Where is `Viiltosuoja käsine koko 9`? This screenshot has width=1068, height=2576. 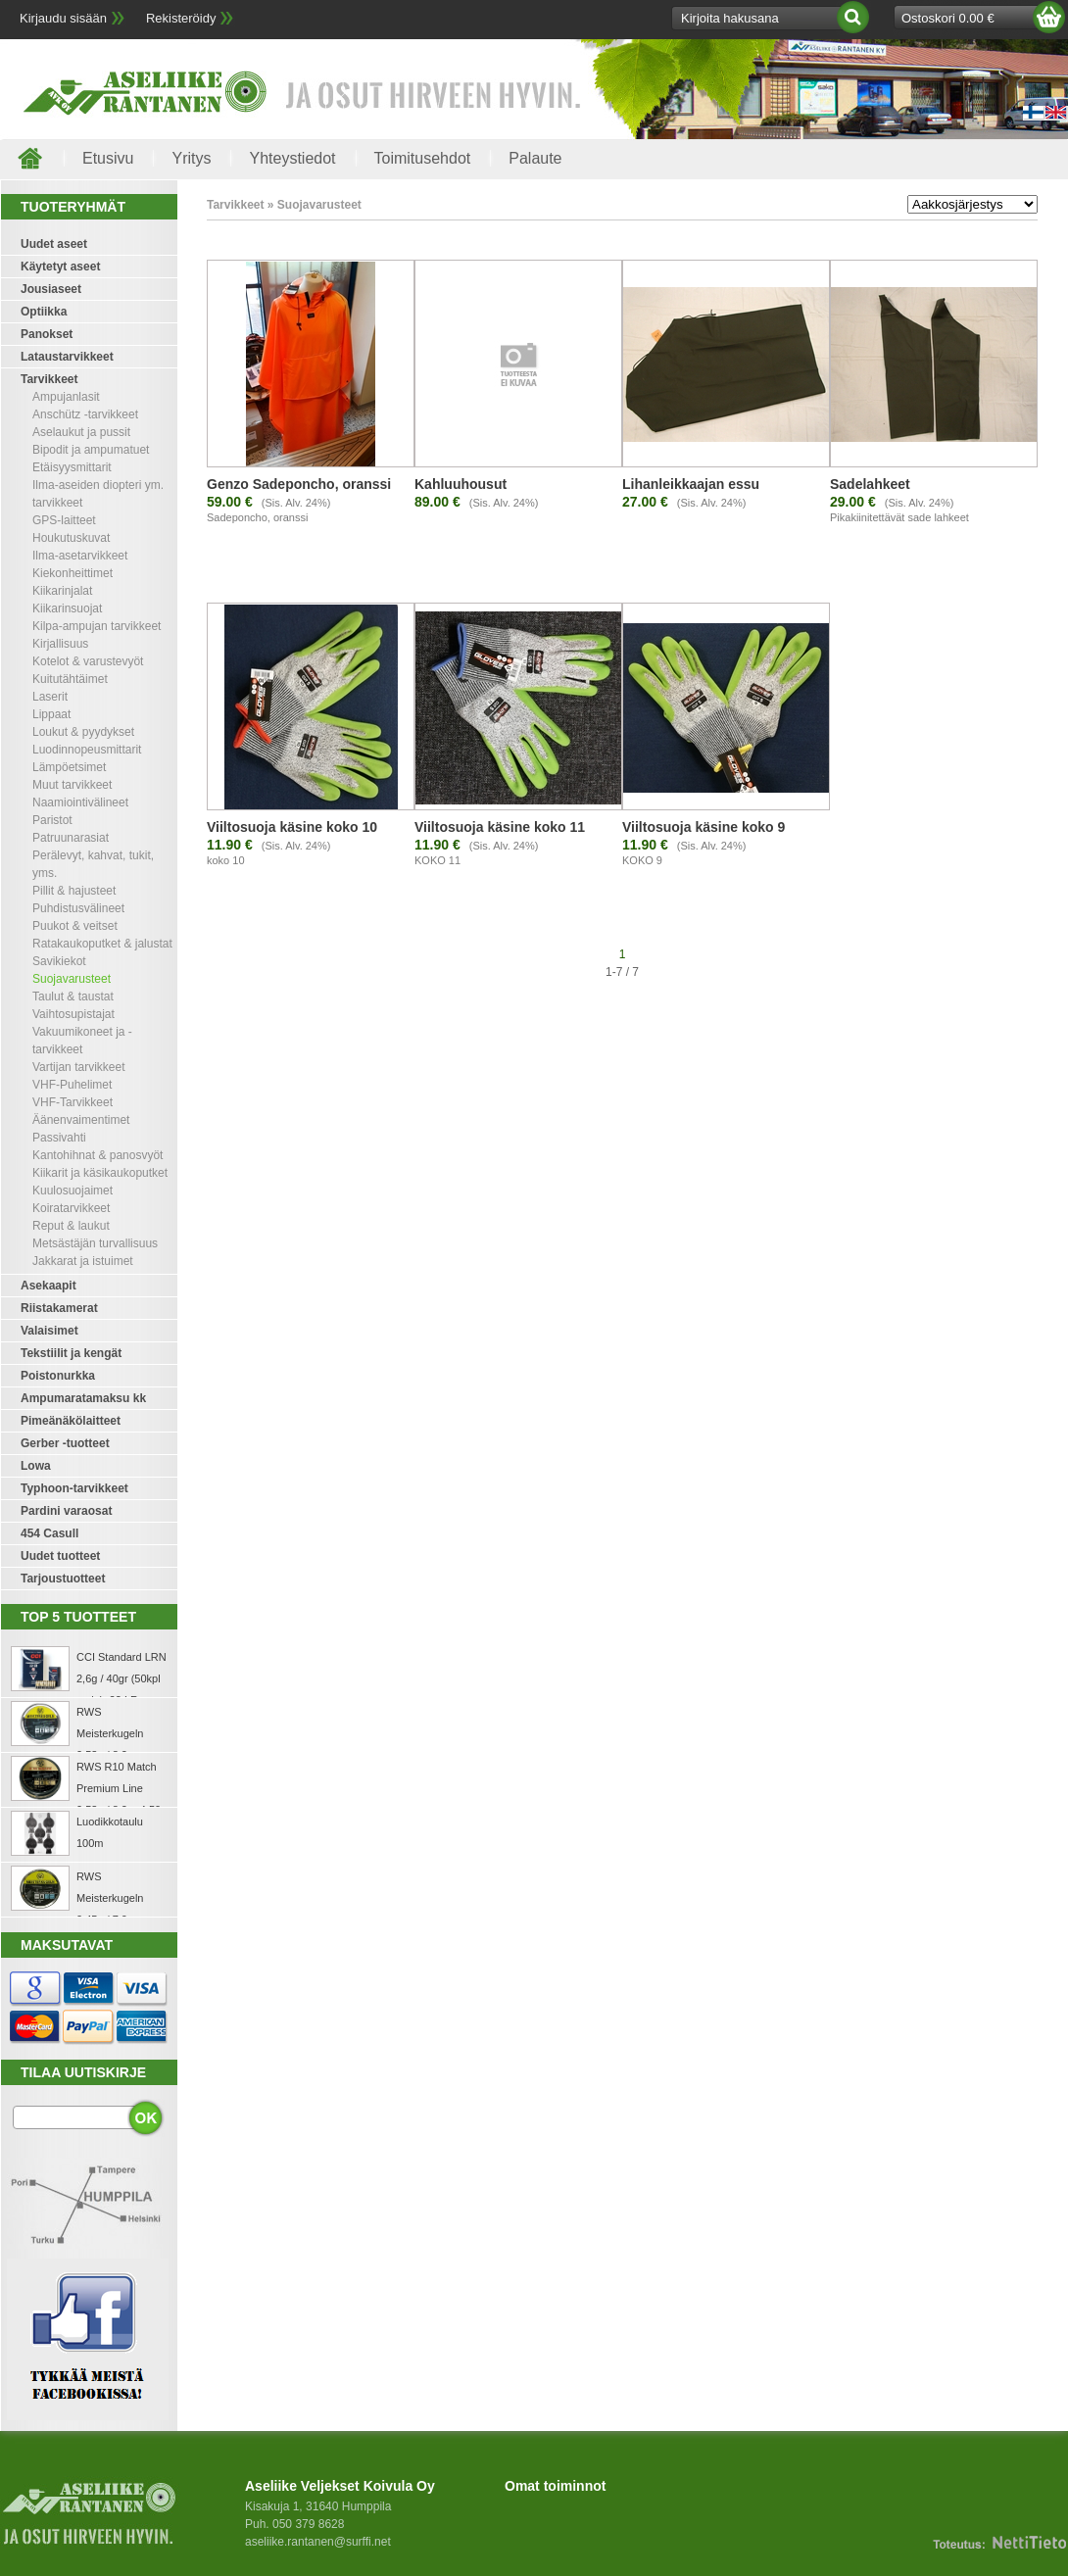
Viiltosuoja käsine koko 9 is located at coordinates (703, 827).